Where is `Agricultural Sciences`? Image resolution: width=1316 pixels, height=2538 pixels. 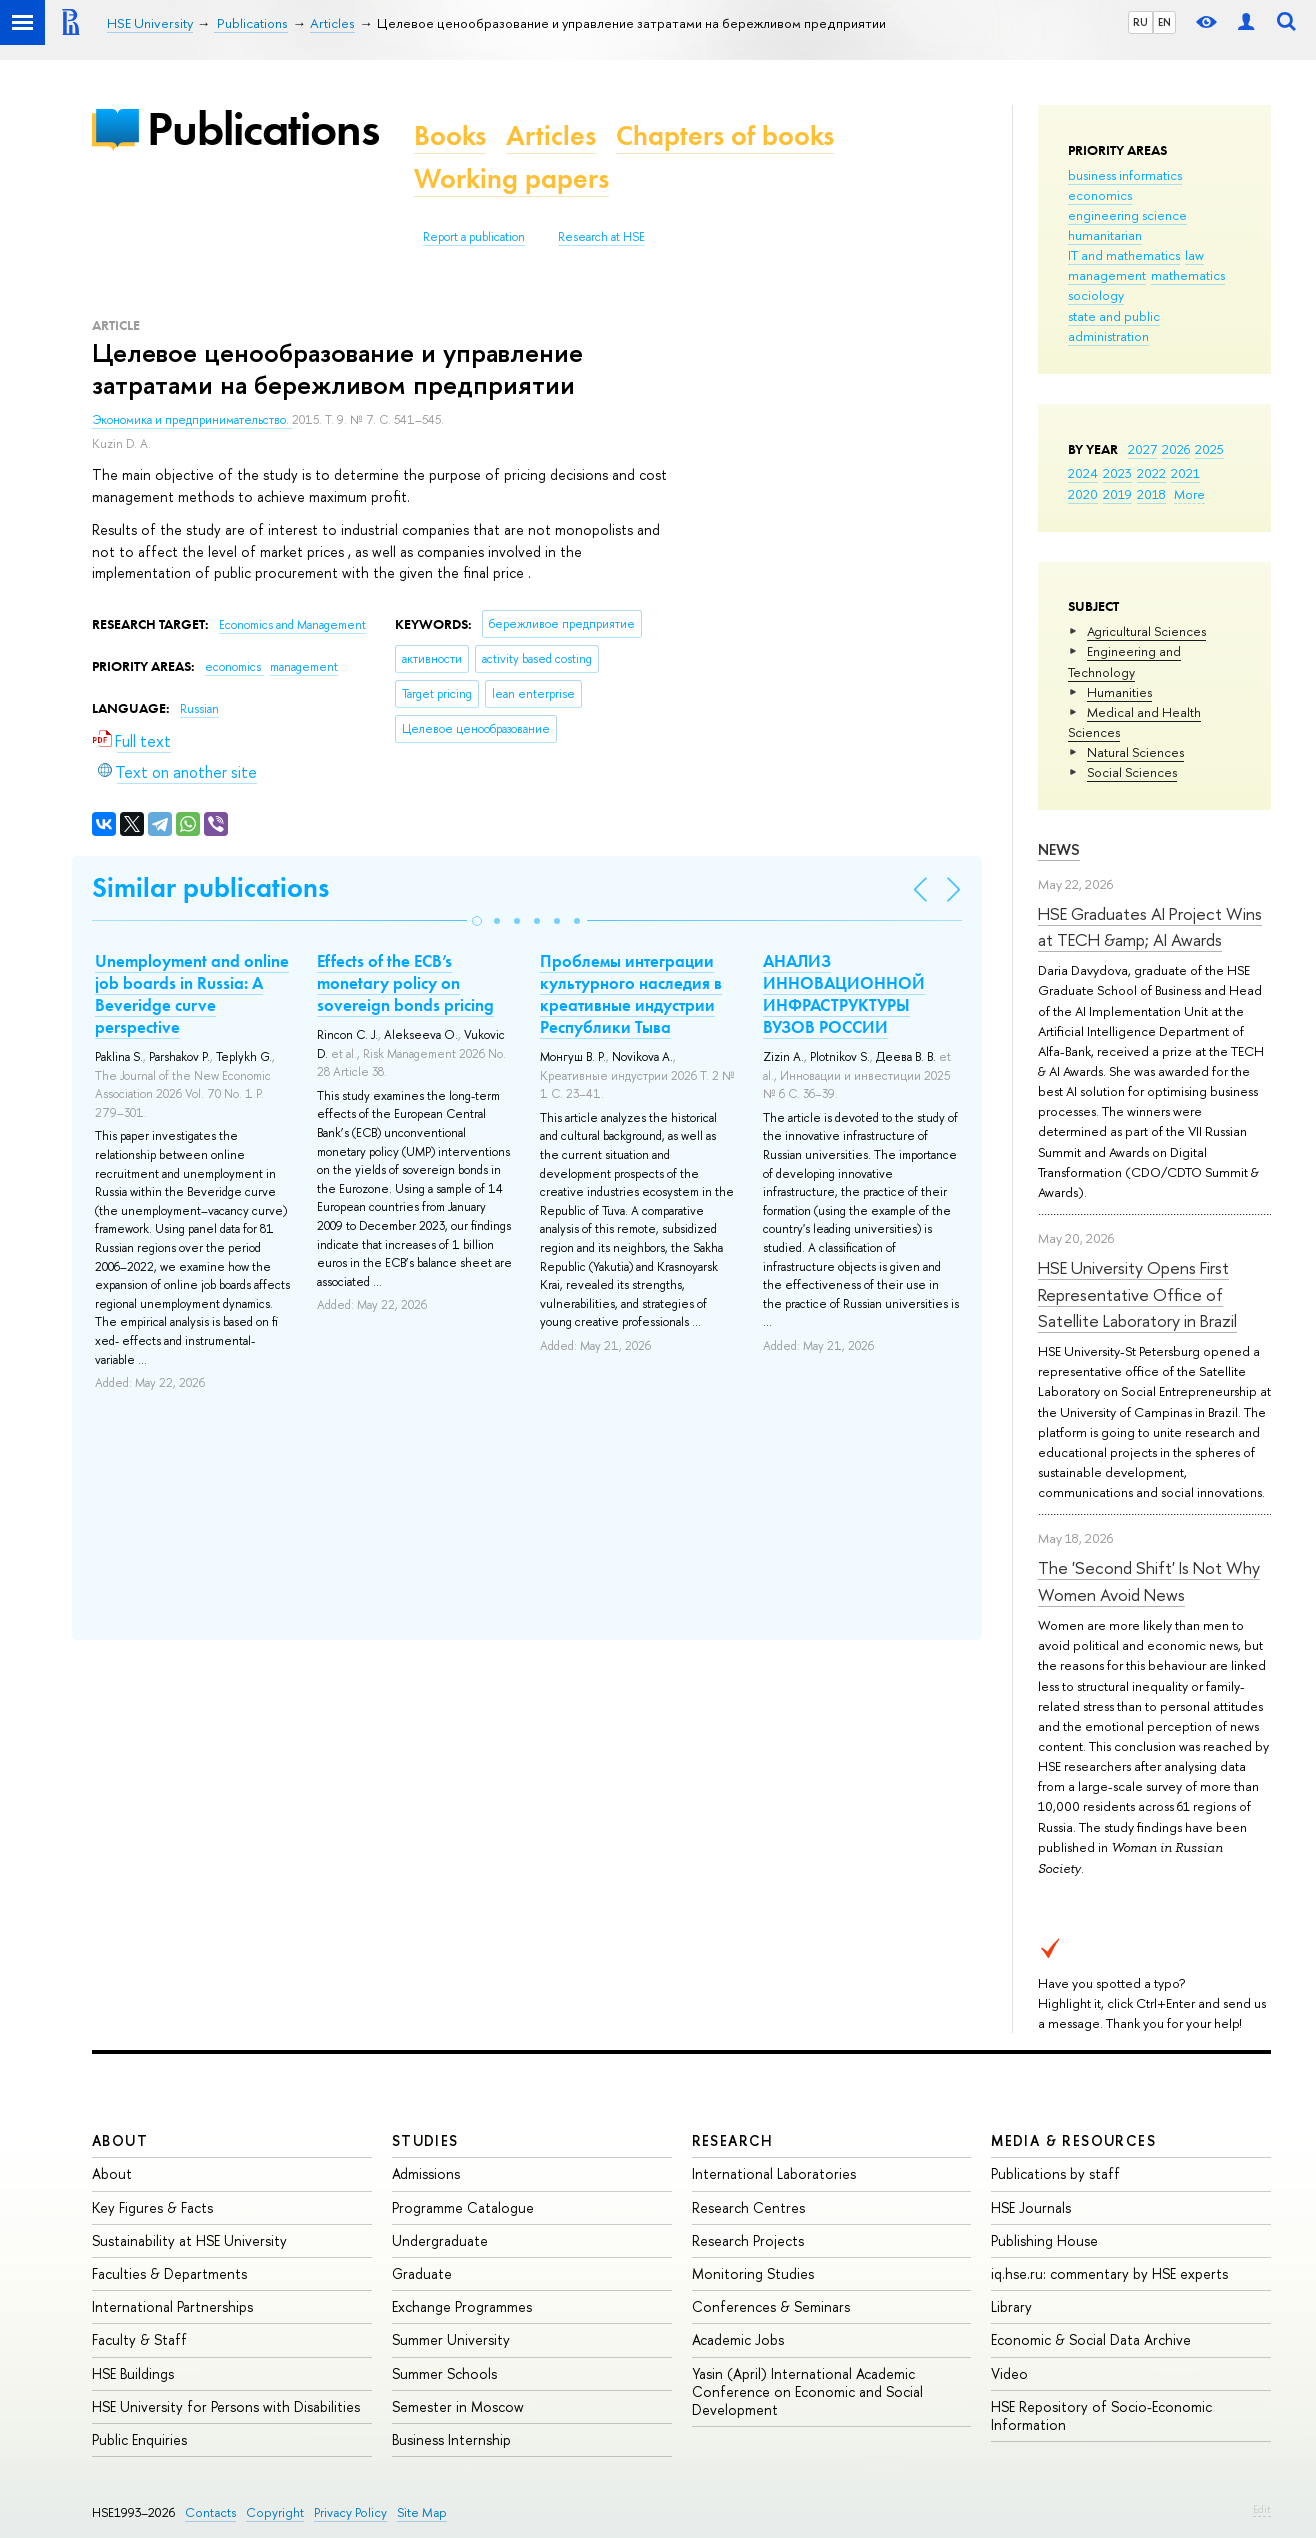 Agricultural Sciences is located at coordinates (1146, 631).